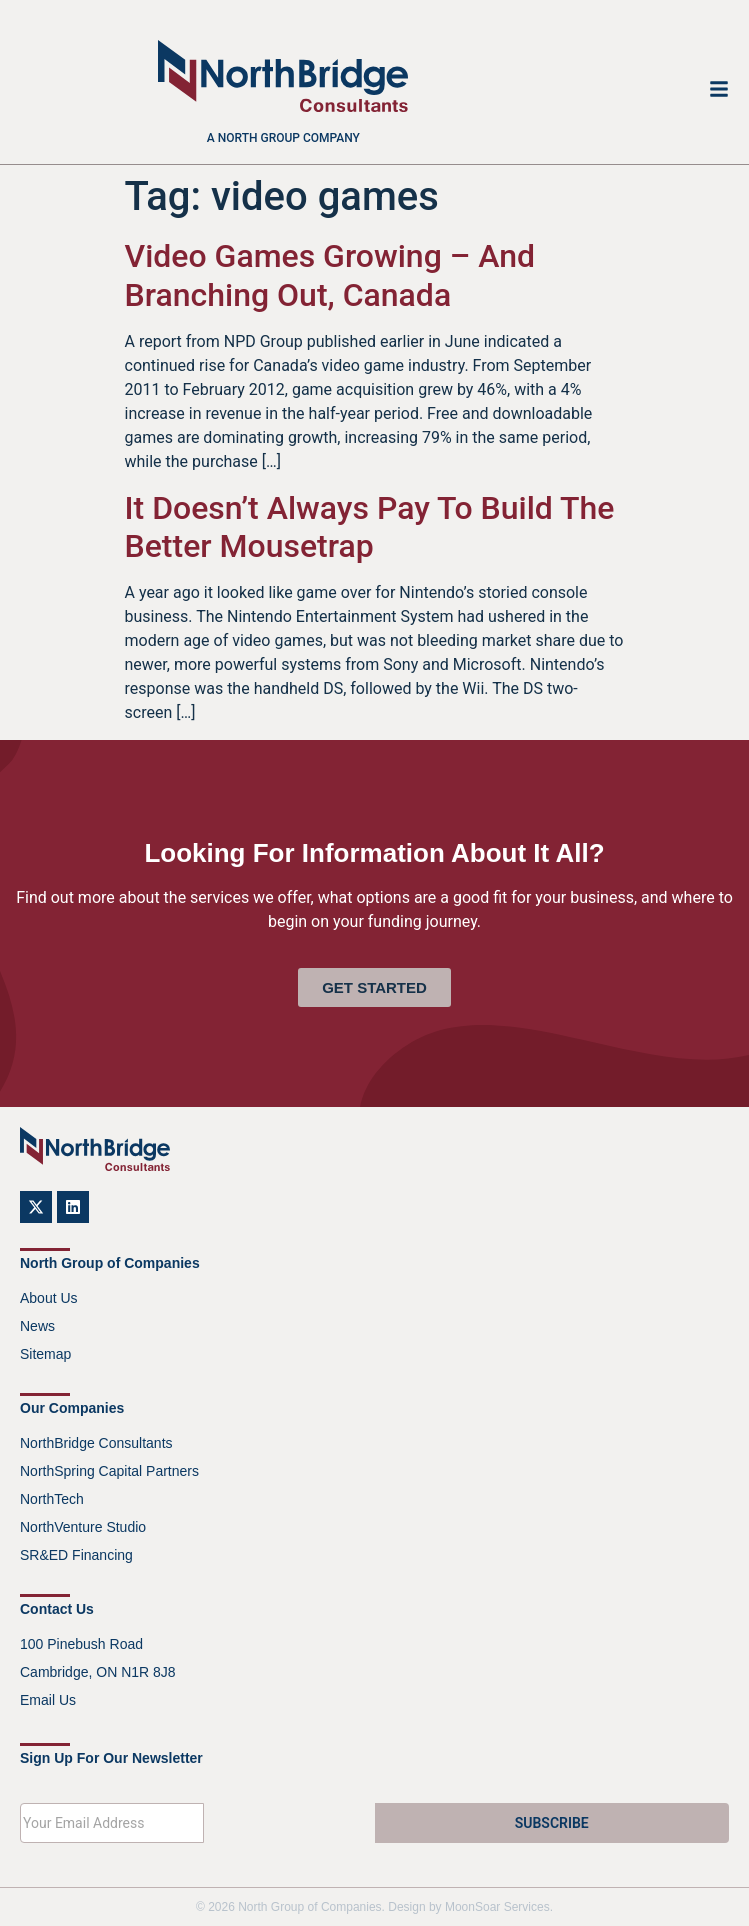  Describe the element at coordinates (37, 1326) in the screenshot. I see `News` at that location.